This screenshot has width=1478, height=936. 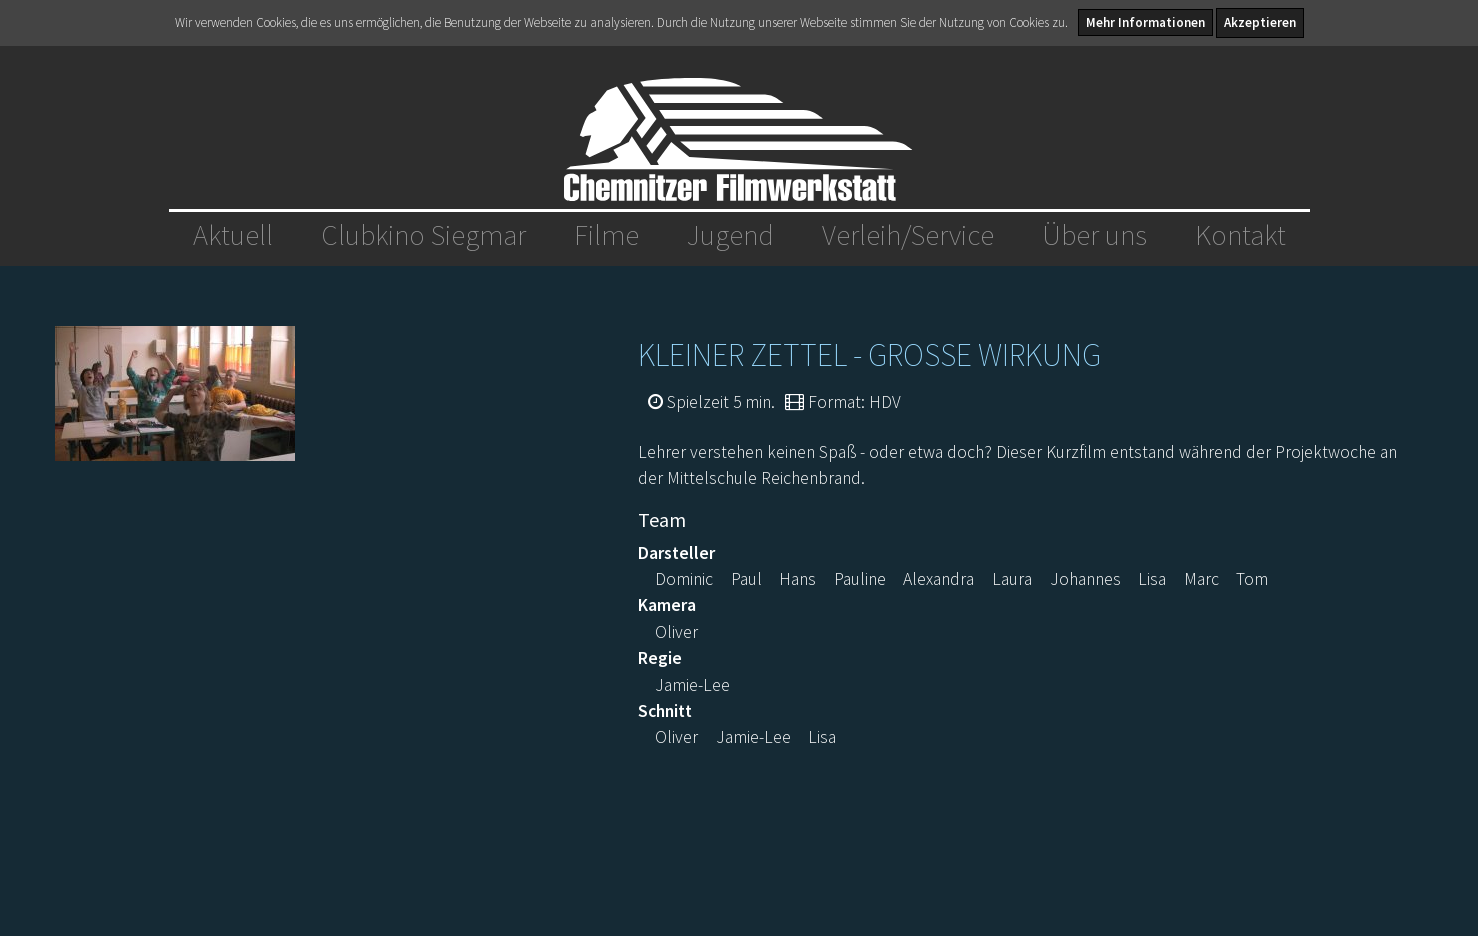 What do you see at coordinates (1094, 235) in the screenshot?
I see `Über uns` at bounding box center [1094, 235].